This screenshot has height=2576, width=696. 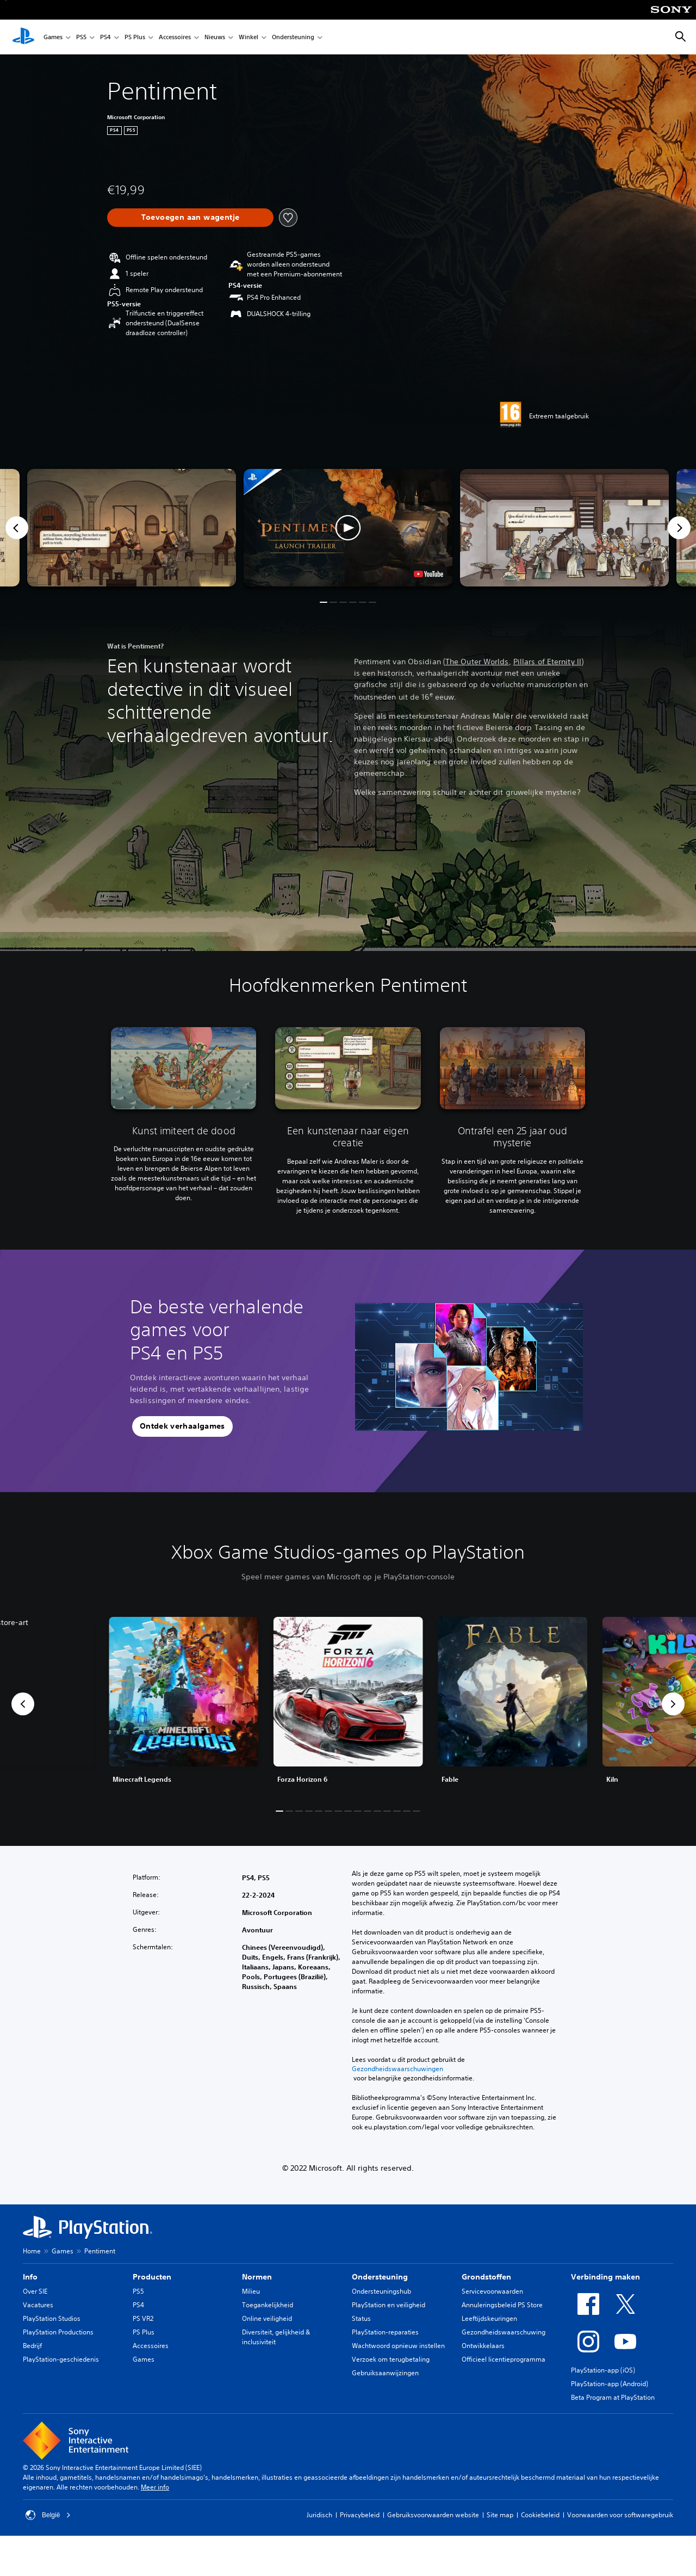 What do you see at coordinates (380, 2277) in the screenshot?
I see `Ondersteuning [heading]` at bounding box center [380, 2277].